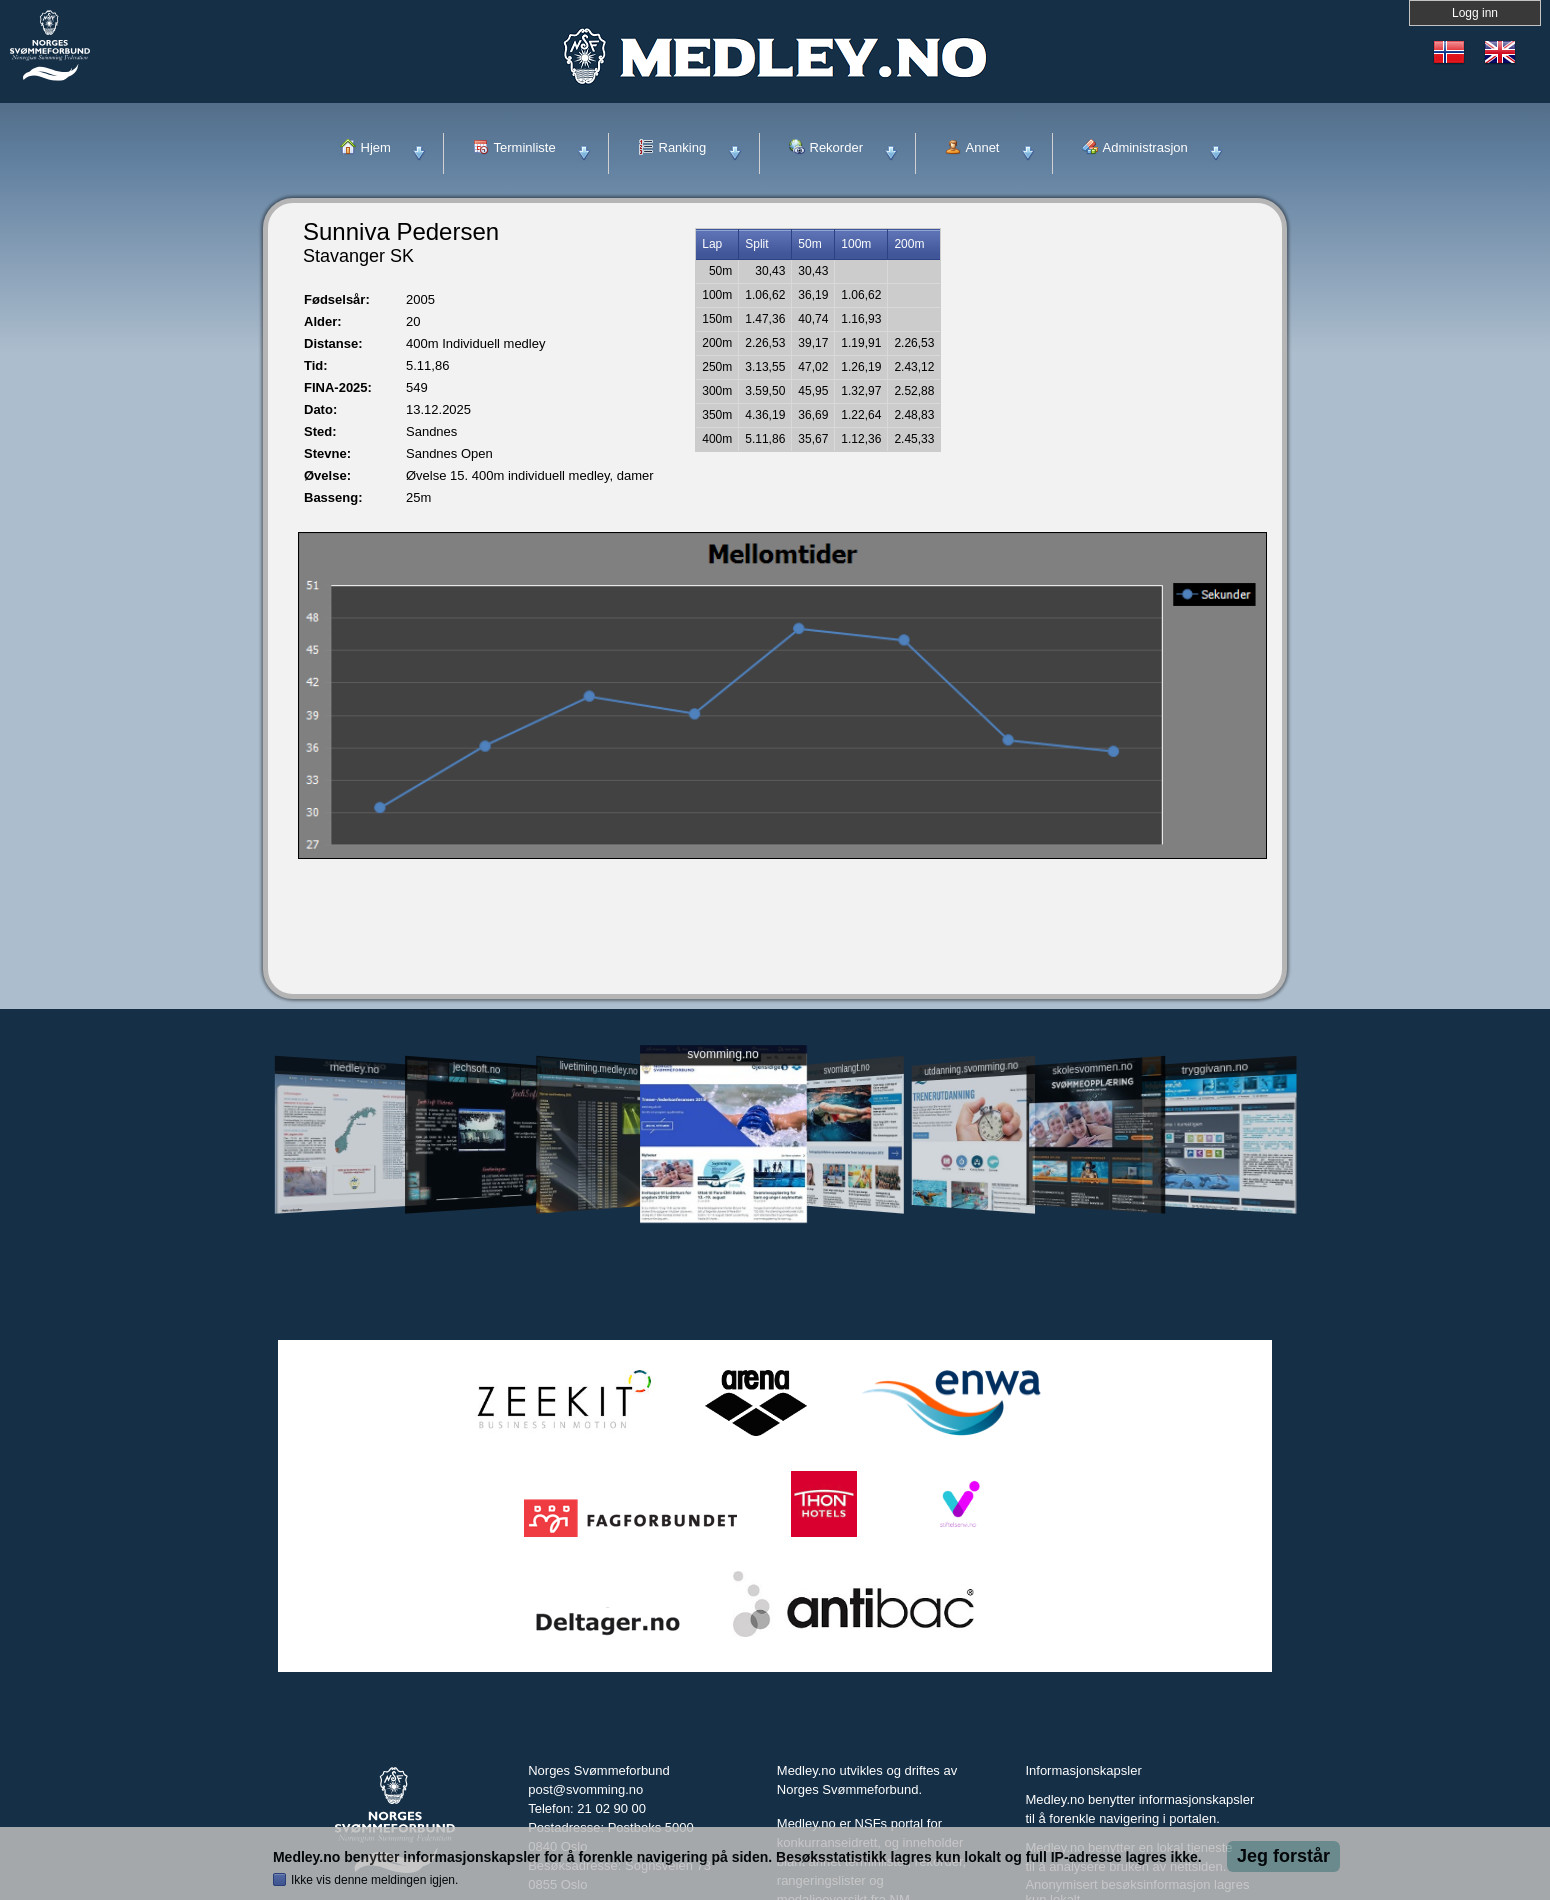 This screenshot has height=1900, width=1550. Describe the element at coordinates (476, 1068) in the screenshot. I see `jechsoft.no` at that location.